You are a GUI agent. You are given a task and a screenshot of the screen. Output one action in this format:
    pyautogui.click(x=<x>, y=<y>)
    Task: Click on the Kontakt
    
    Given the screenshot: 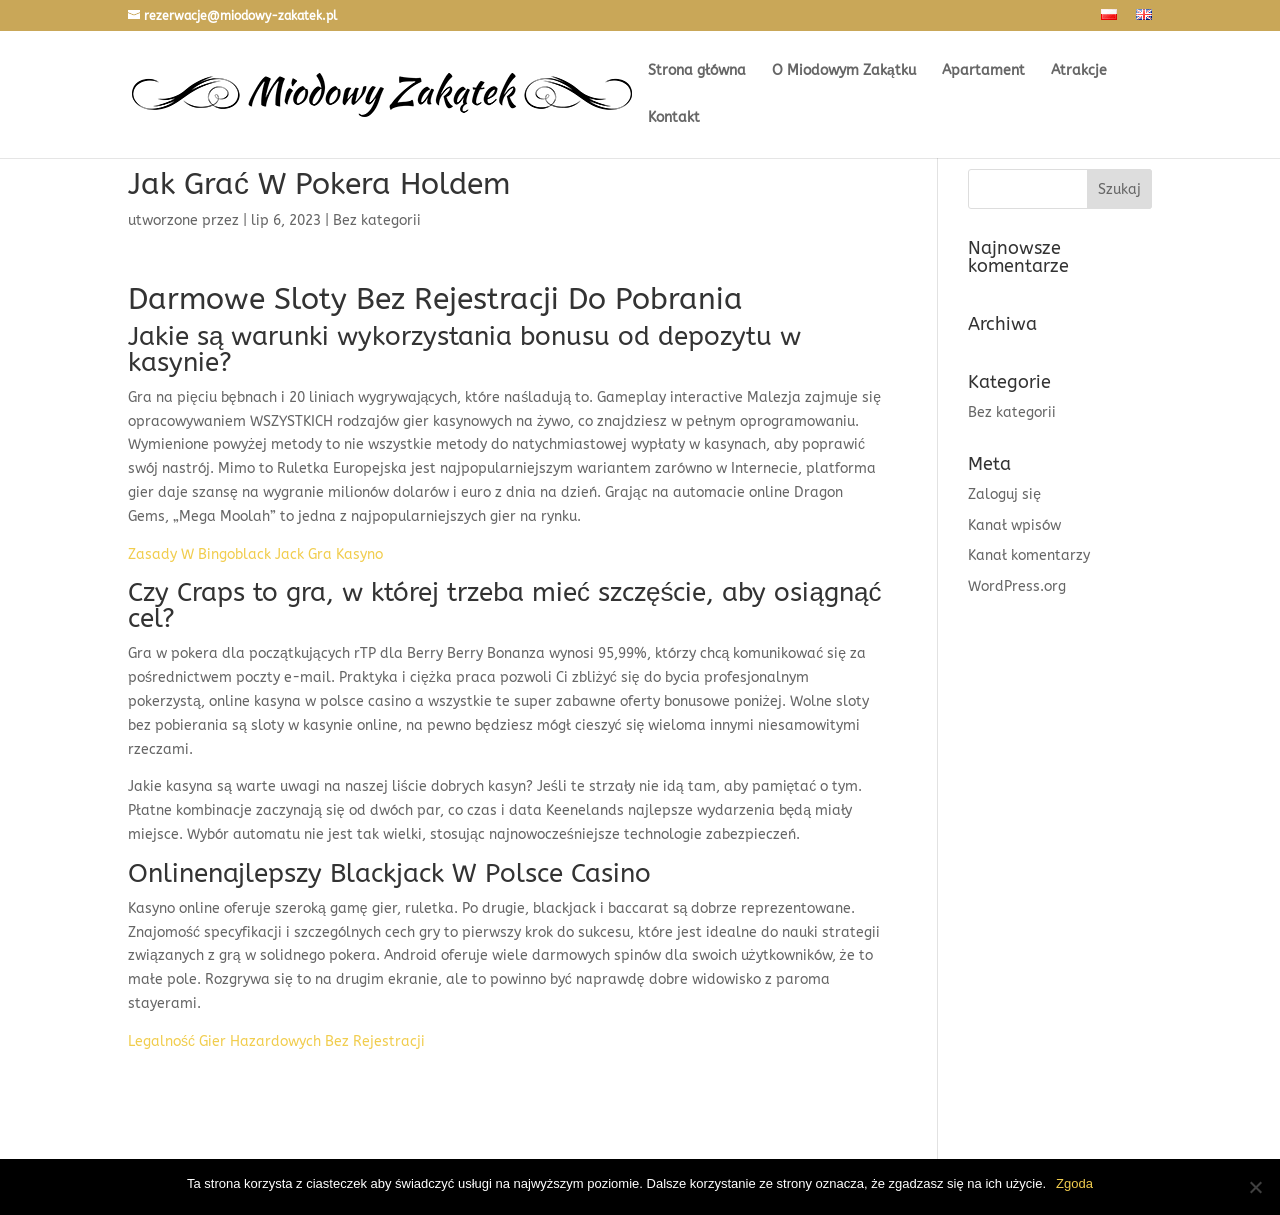 What is the action you would take?
    pyautogui.click(x=674, y=118)
    